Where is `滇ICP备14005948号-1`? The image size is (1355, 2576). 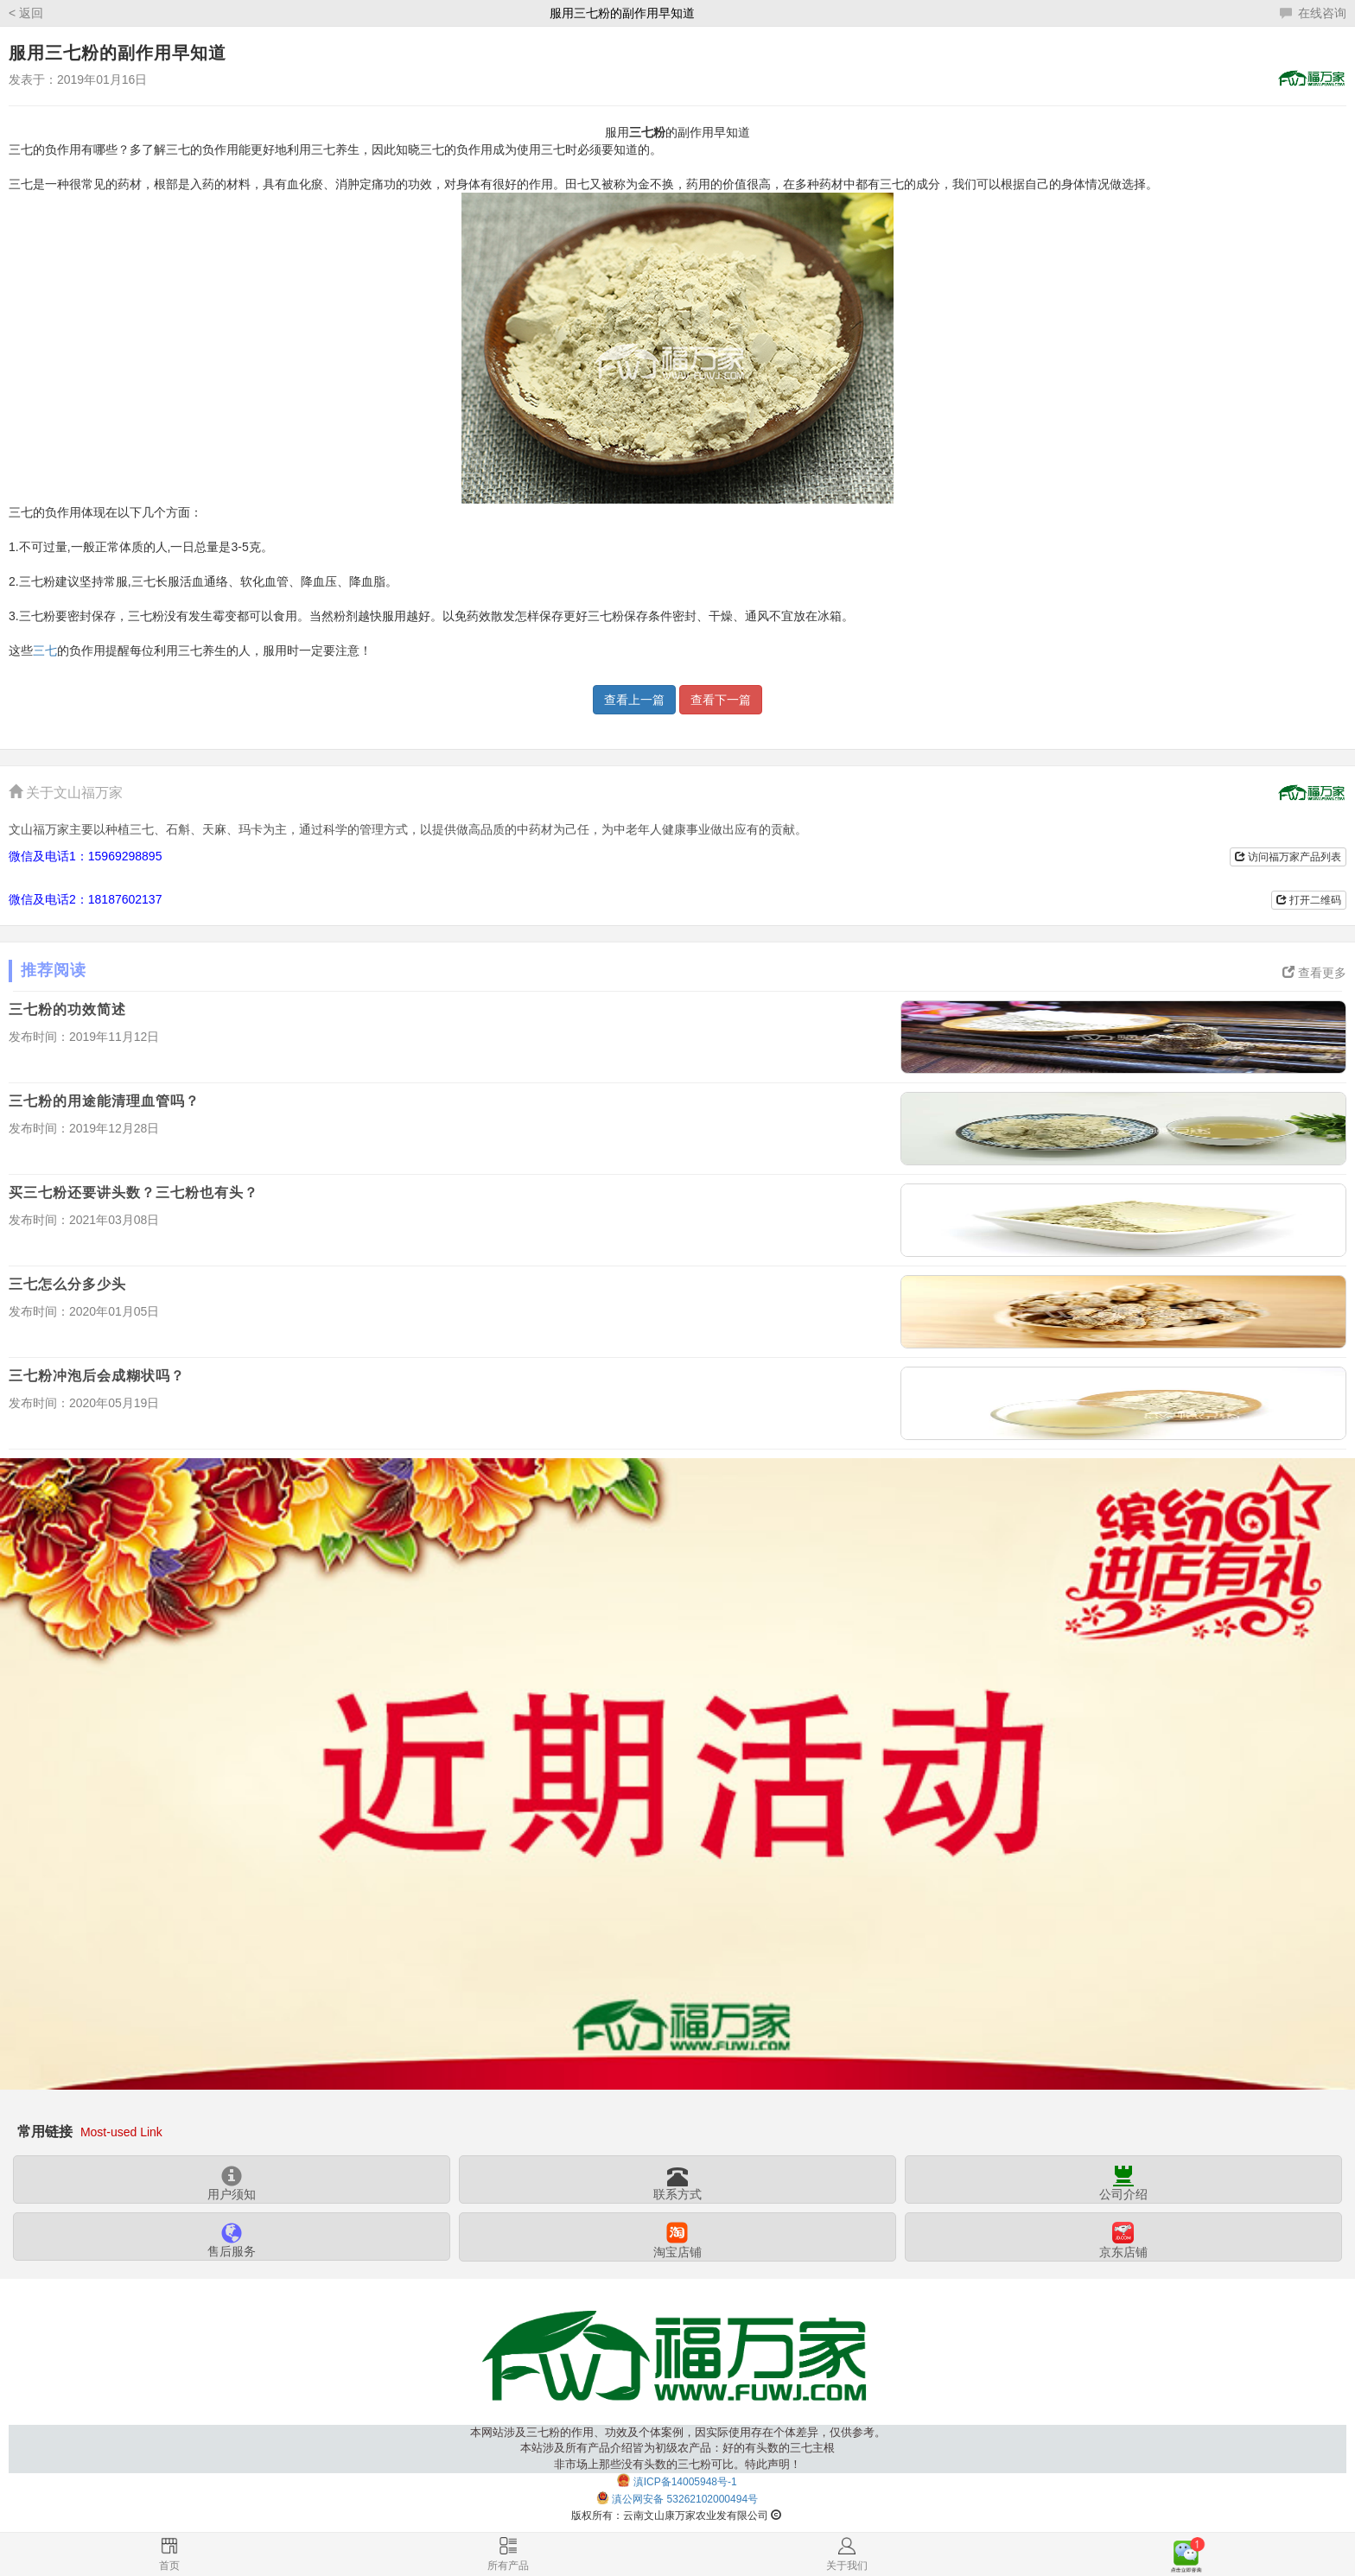
滇ICP备14005948号-1 is located at coordinates (685, 2482).